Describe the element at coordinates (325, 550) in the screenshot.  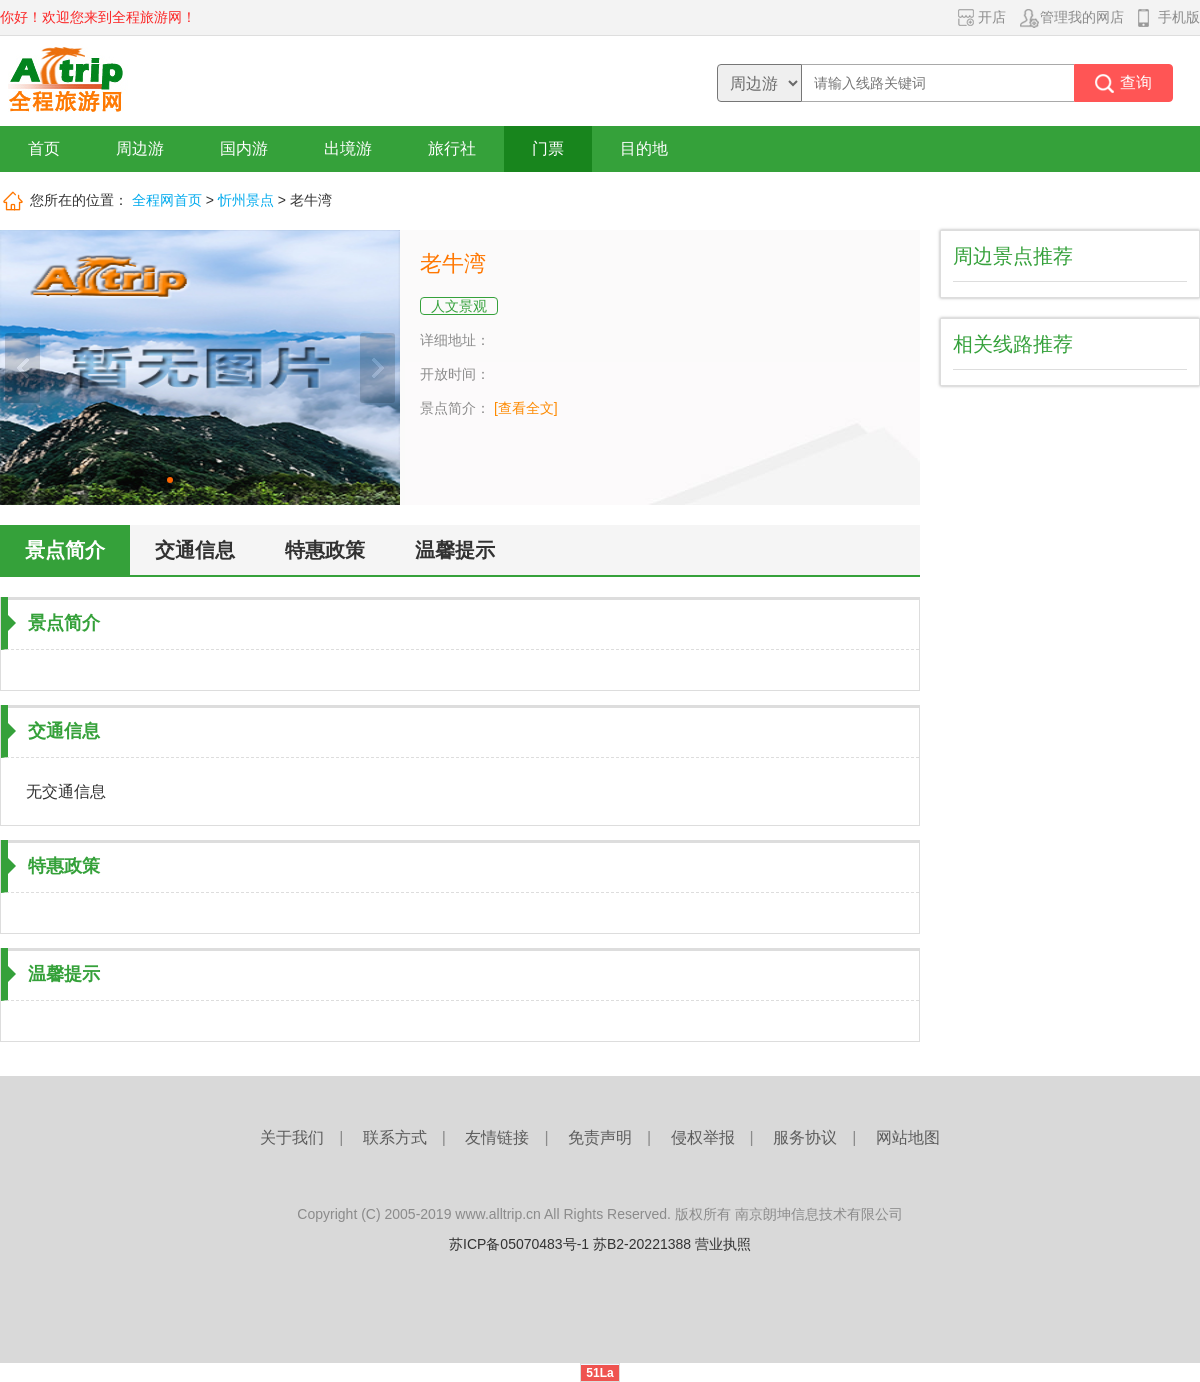
I see `特惠政策` at that location.